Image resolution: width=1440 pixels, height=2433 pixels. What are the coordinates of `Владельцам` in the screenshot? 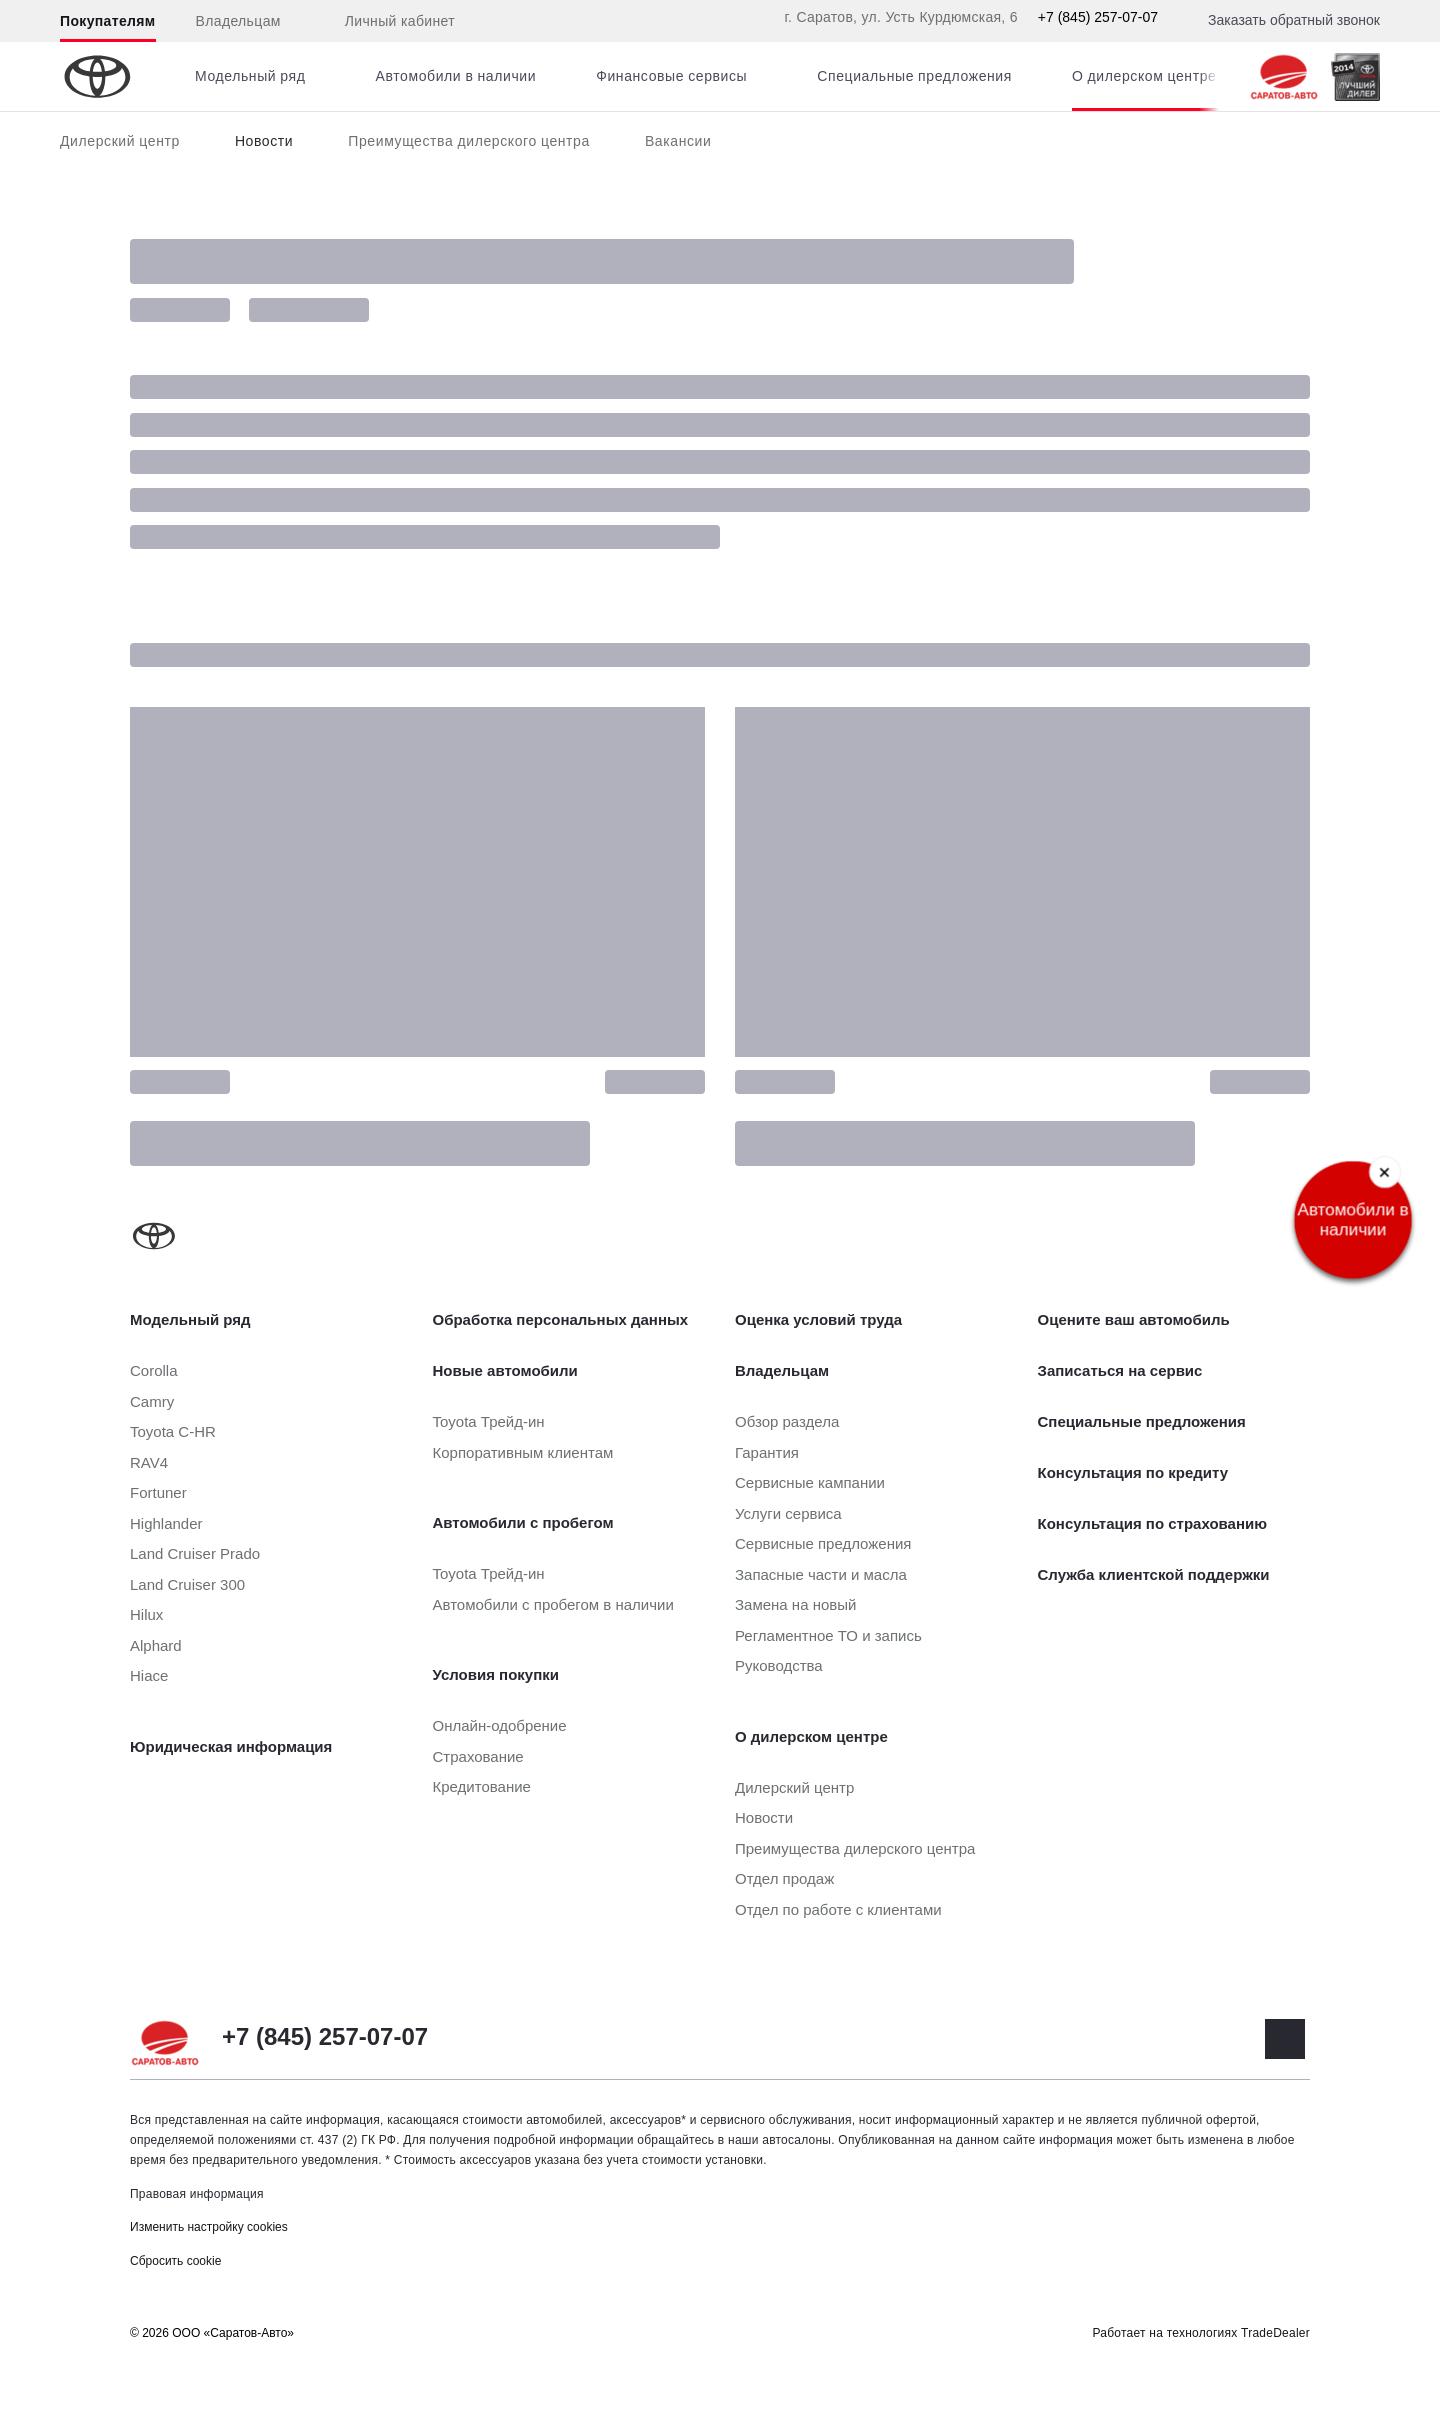 It's located at (238, 21).